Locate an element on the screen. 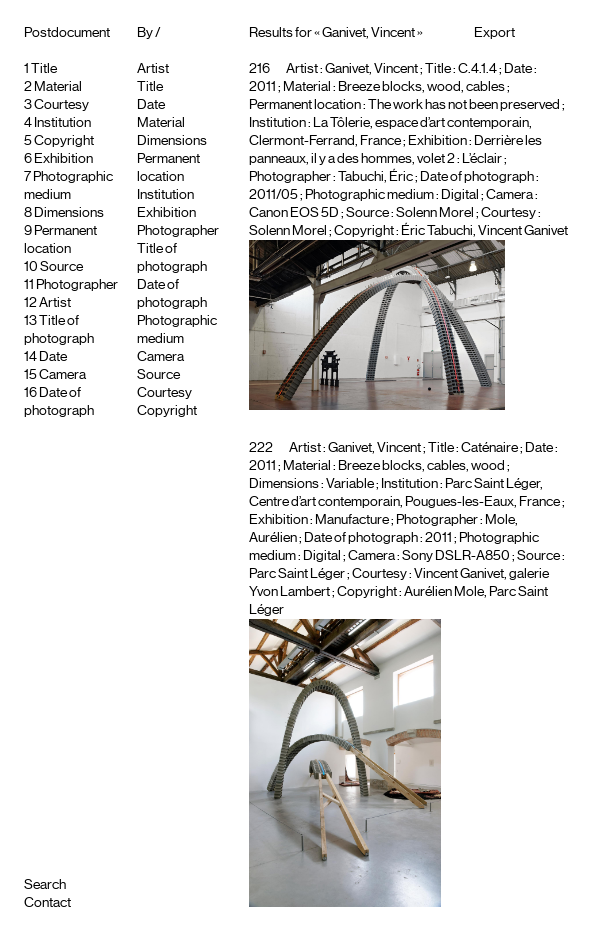  Title is located at coordinates (44, 69).